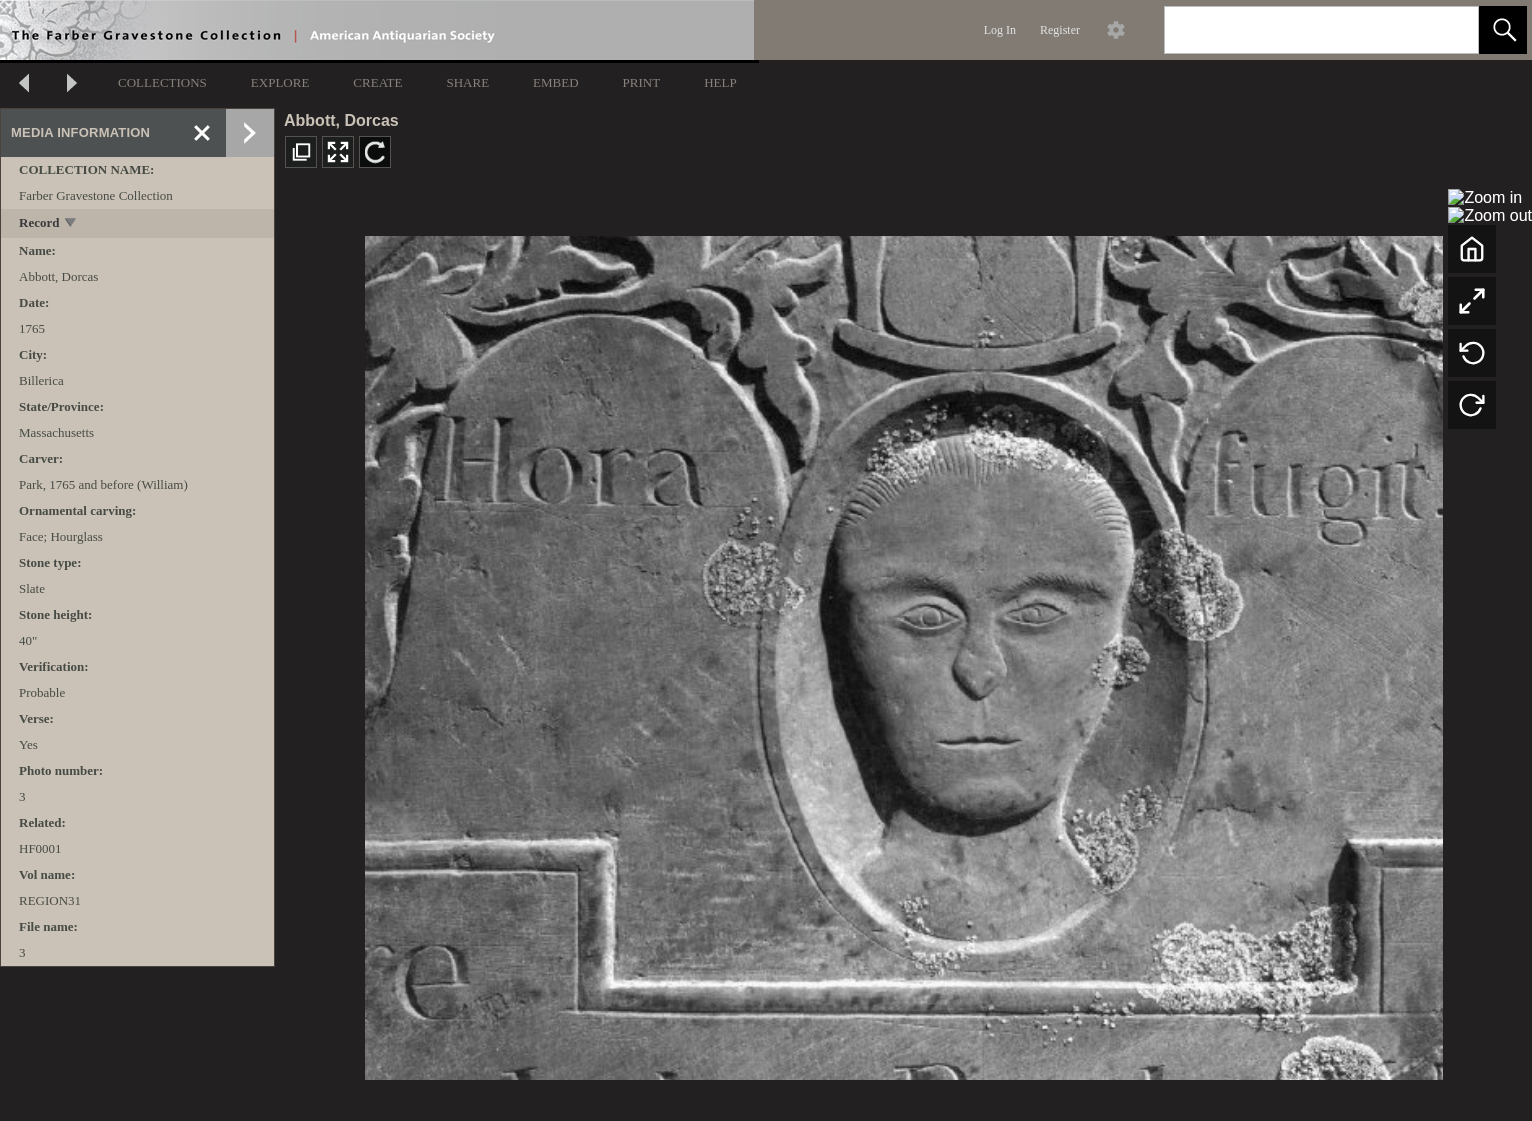 The image size is (1532, 1121). What do you see at coordinates (903, 652) in the screenshot?
I see `[media viewer]` at bounding box center [903, 652].